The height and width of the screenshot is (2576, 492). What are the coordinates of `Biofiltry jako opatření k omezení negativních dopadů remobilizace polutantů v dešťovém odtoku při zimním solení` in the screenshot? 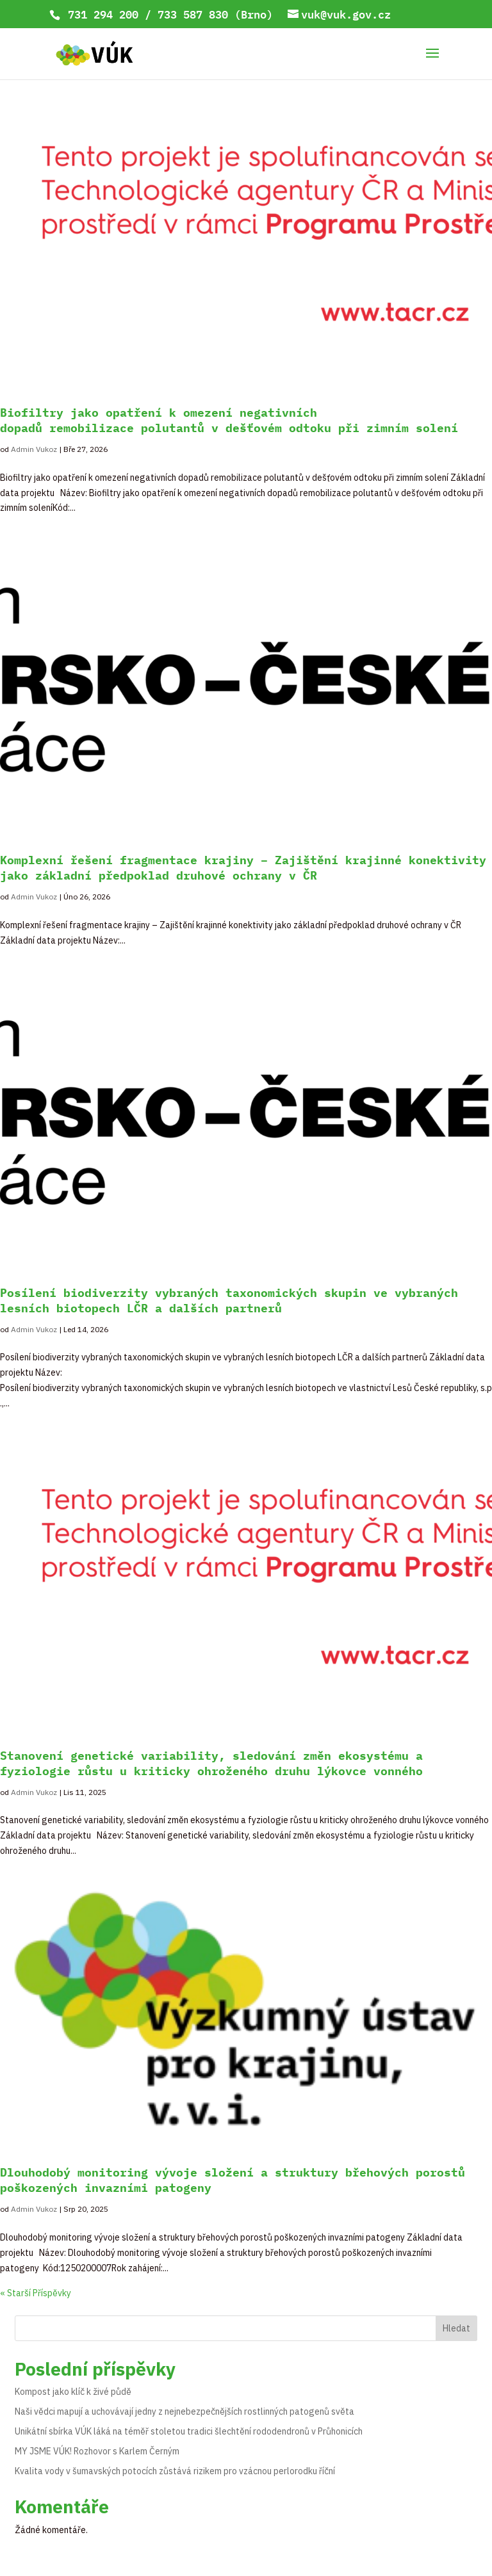 It's located at (229, 420).